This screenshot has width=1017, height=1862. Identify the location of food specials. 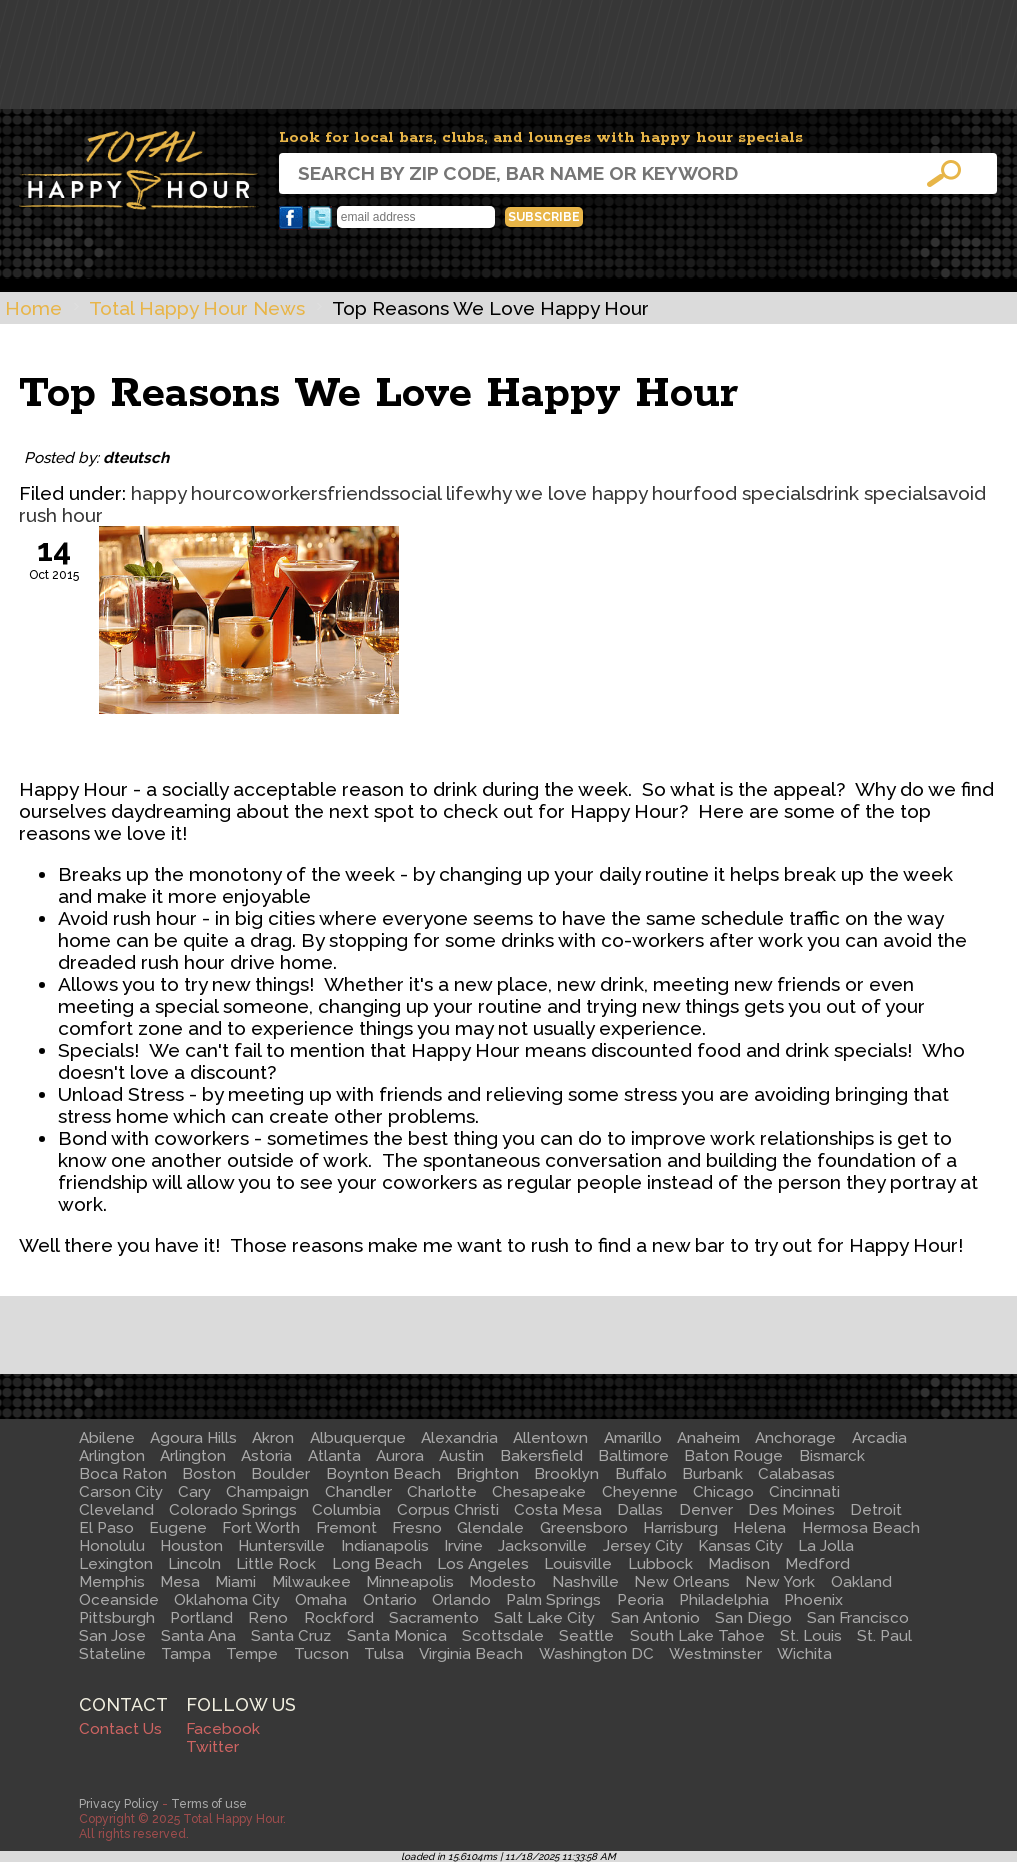
(754, 493).